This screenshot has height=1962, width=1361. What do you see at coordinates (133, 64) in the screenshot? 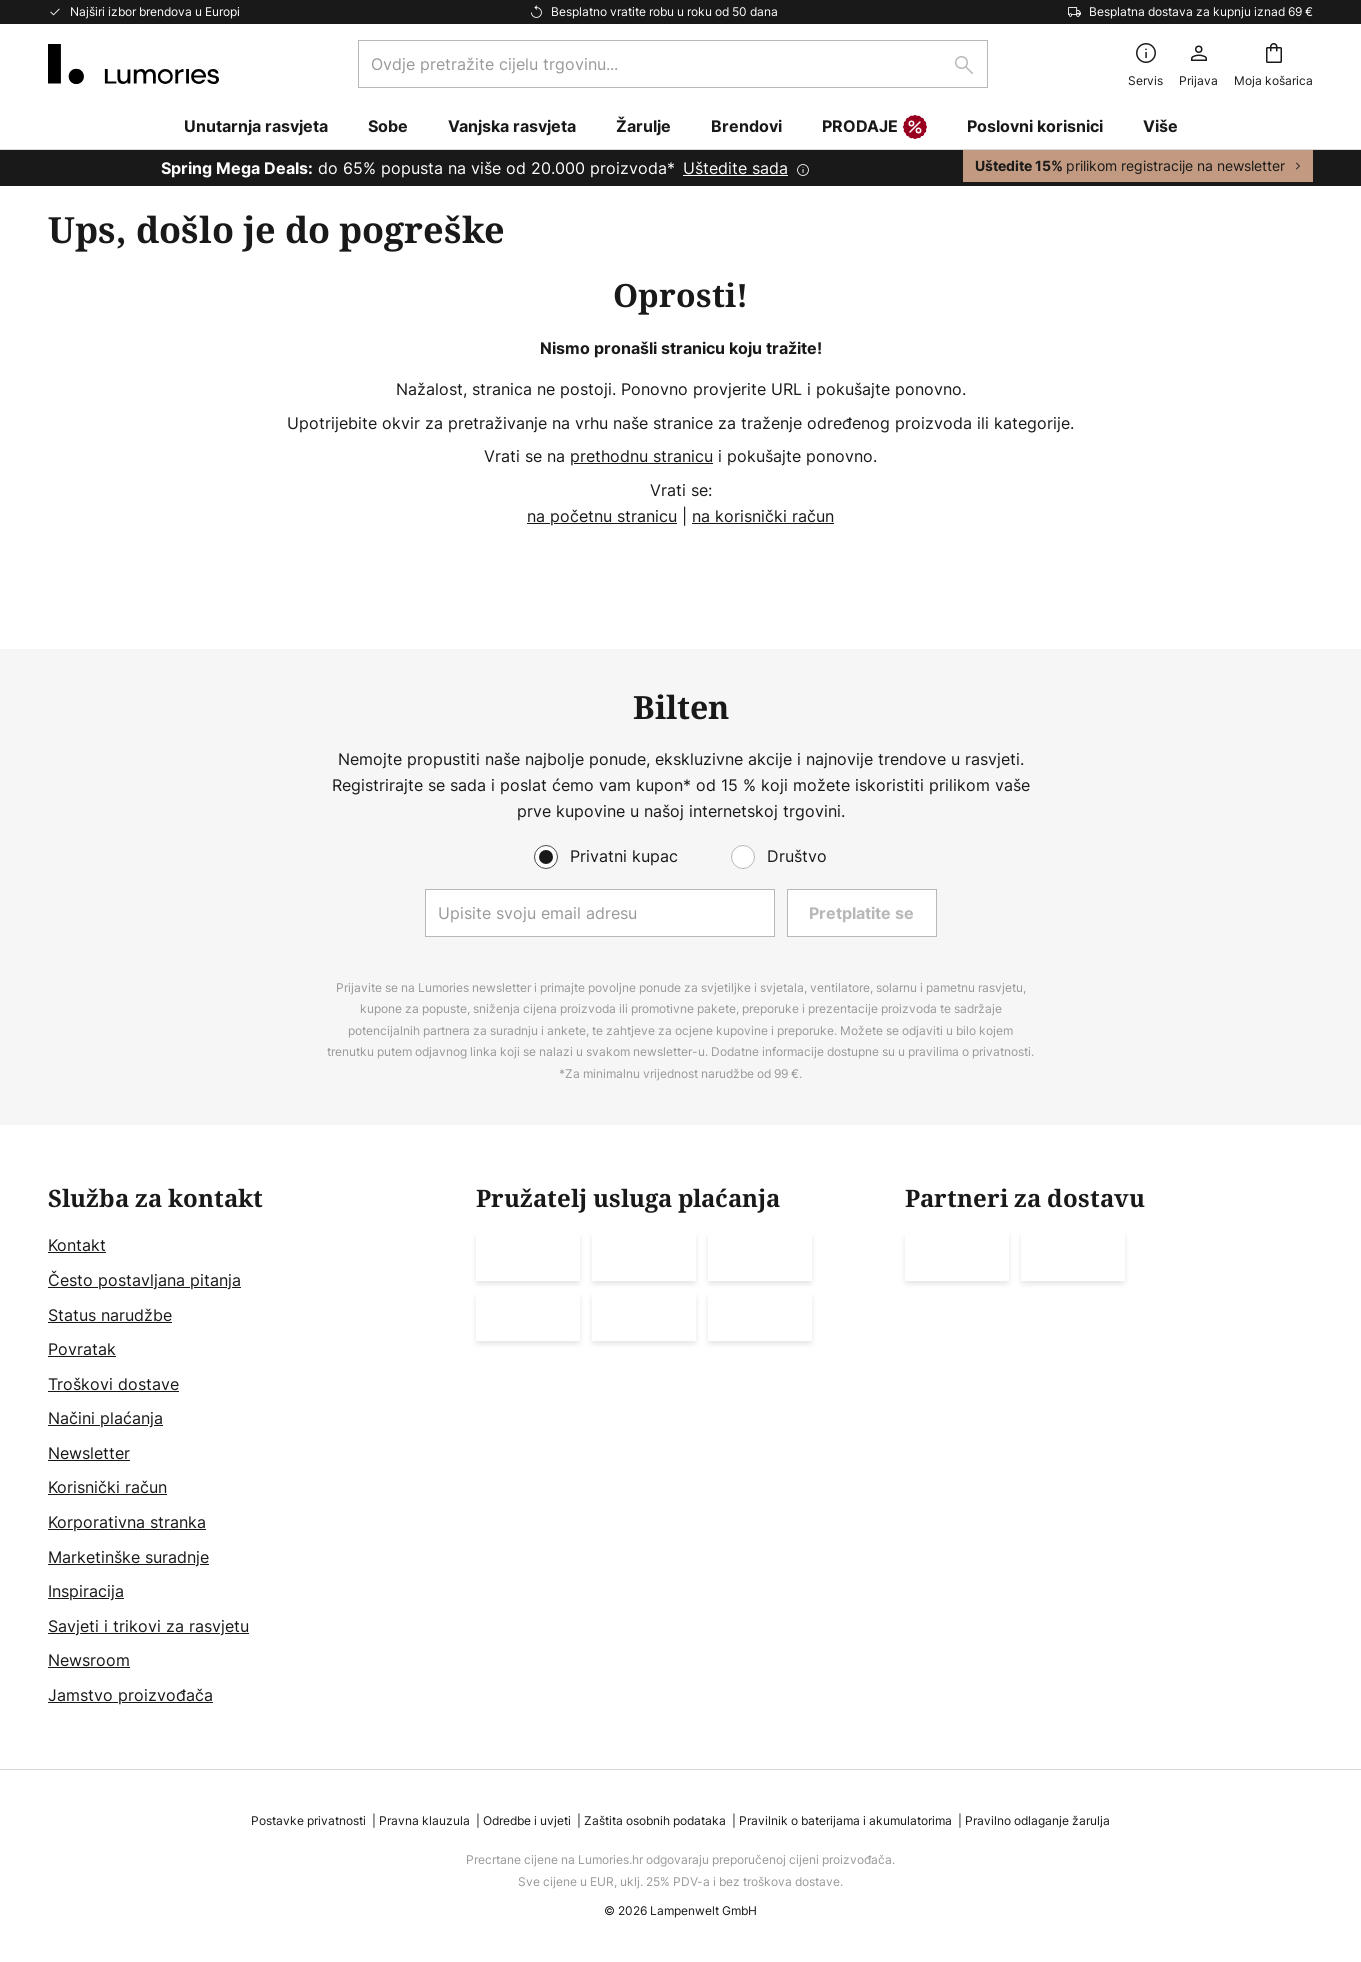
I see `[store logo]` at bounding box center [133, 64].